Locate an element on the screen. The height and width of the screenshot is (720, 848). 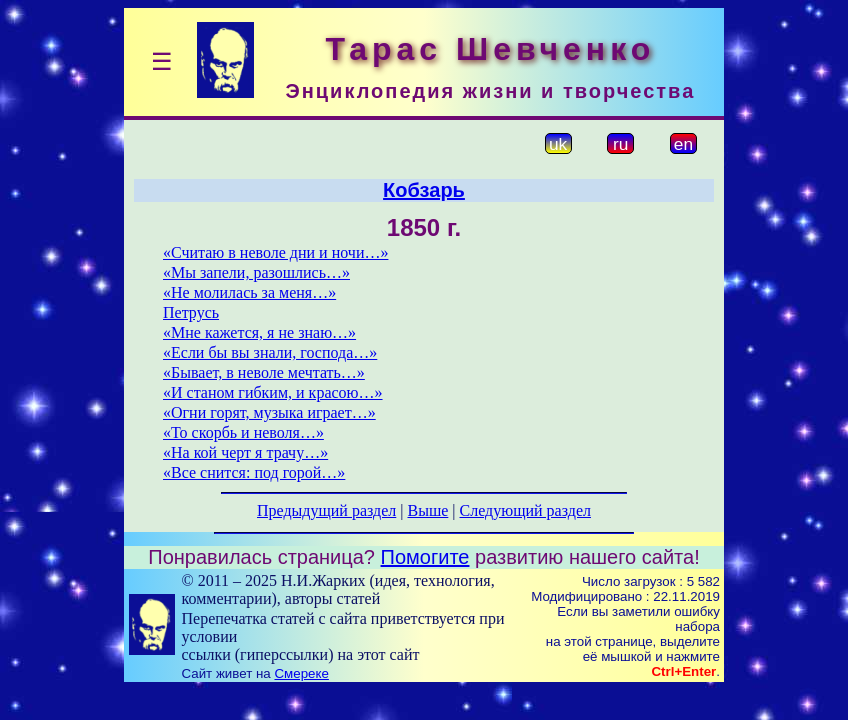
«И станом гибким, и красою…» is located at coordinates (273, 392).